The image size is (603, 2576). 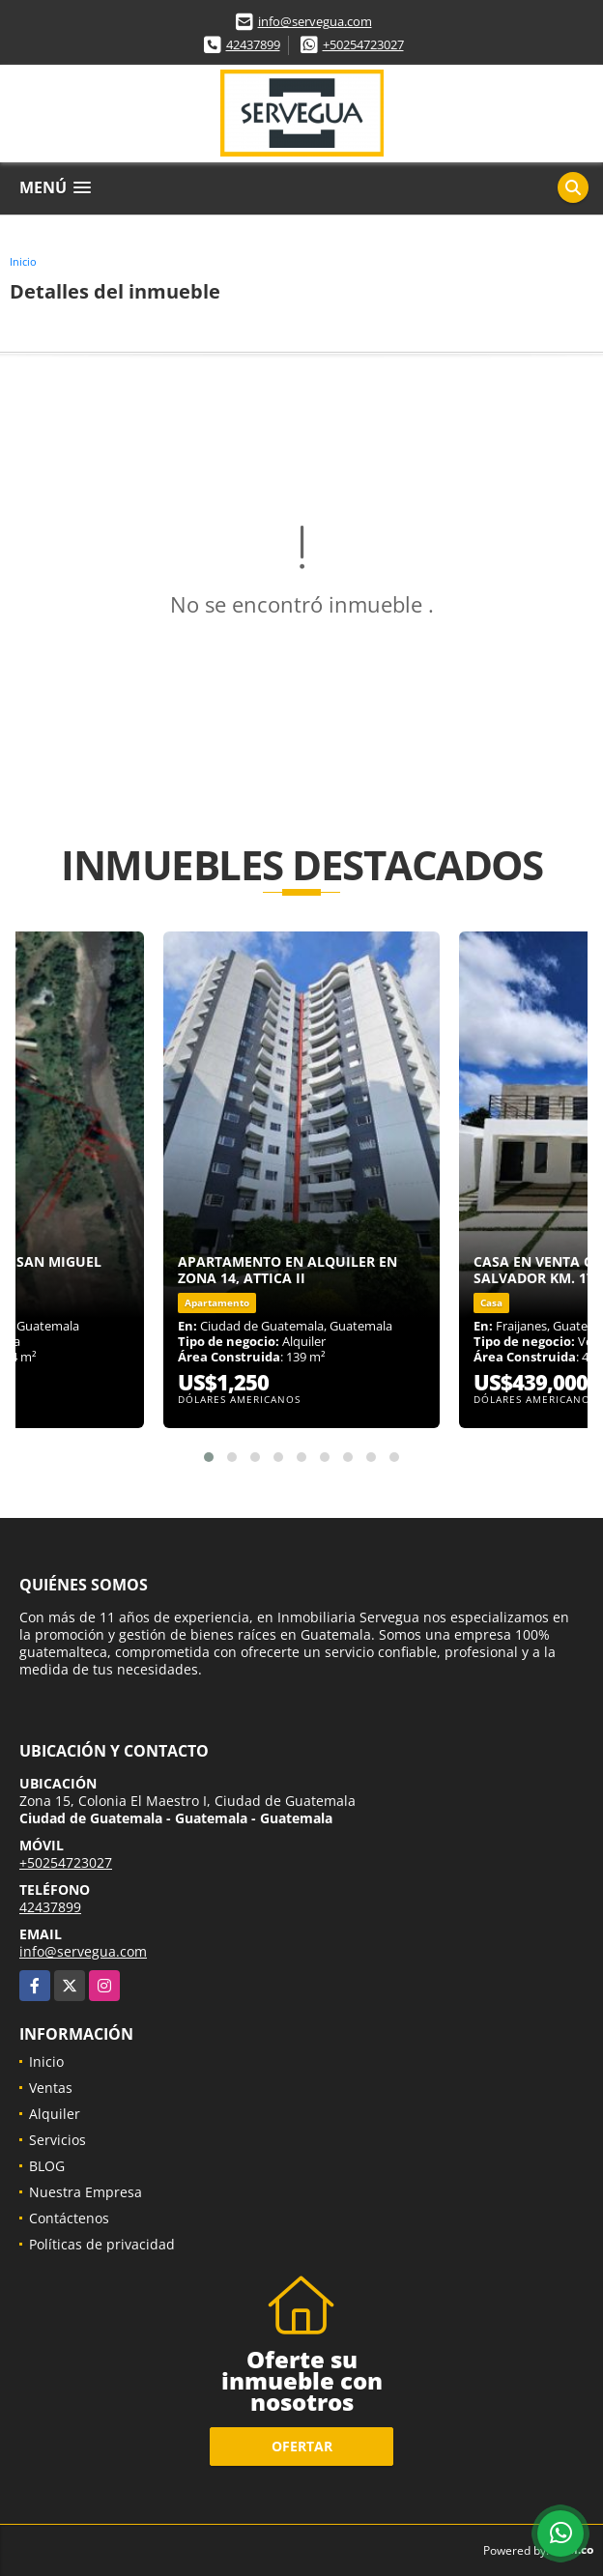 I want to click on Contáctenos, so click(x=69, y=2218).